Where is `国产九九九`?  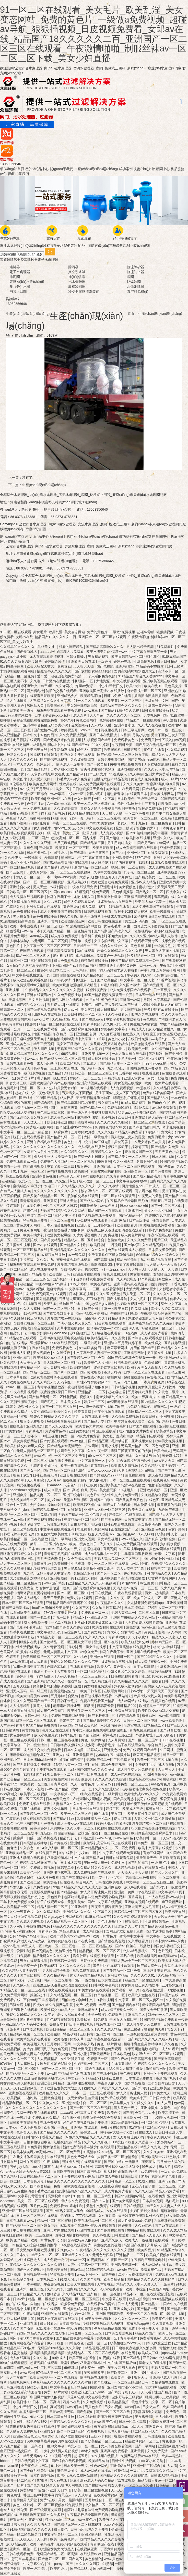 国产九九九 is located at coordinates (35, 2485).